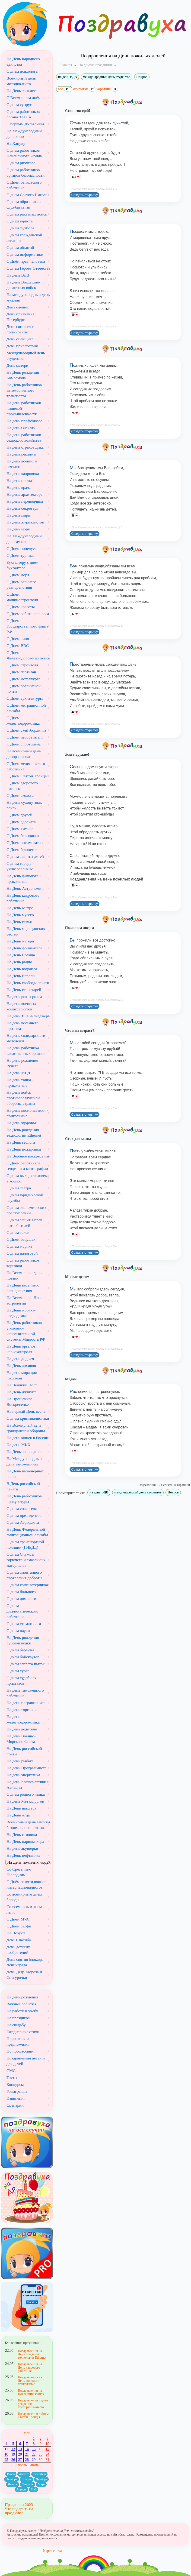 The width and height of the screenshot is (191, 2576). What do you see at coordinates (25, 1664) in the screenshot?
I see `С днем запрета пыток` at bounding box center [25, 1664].